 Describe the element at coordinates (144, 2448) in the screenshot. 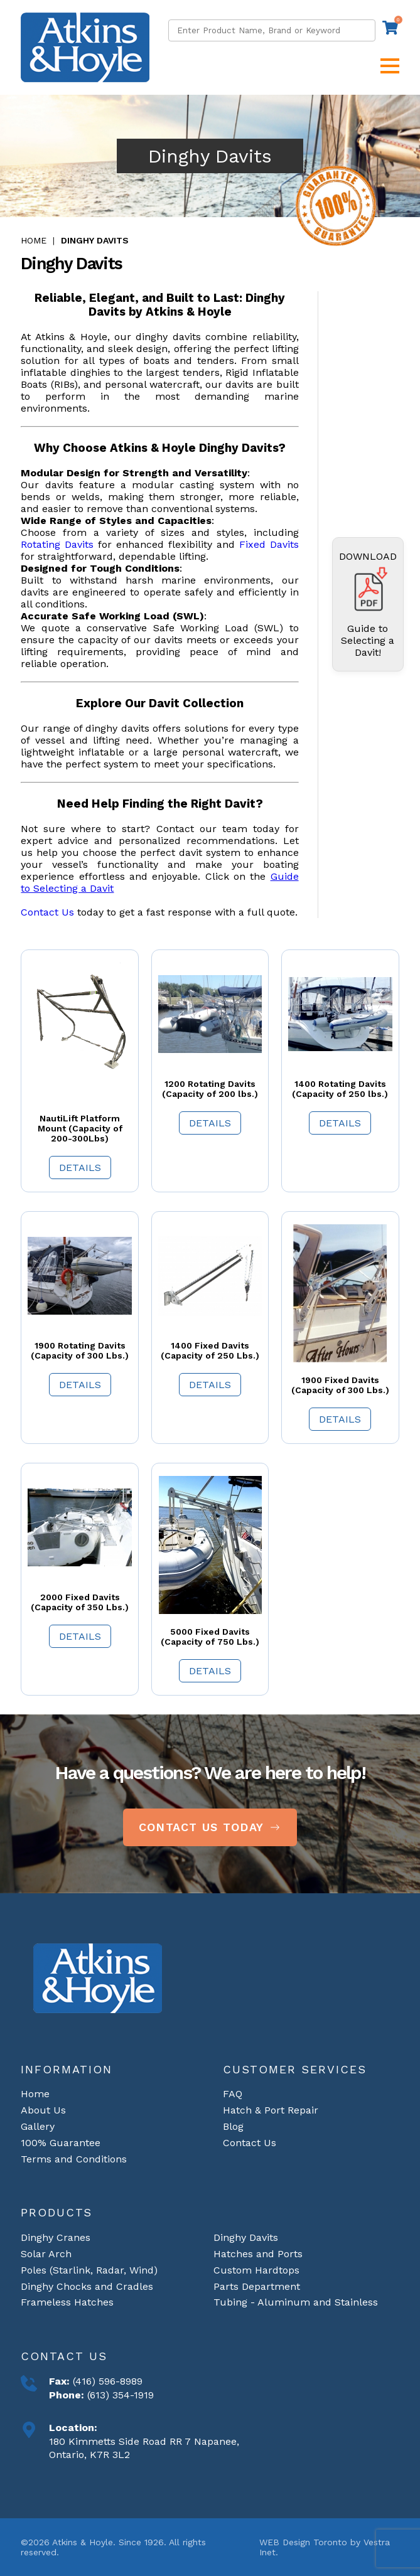

I see `180 Kimmetts Side Road RR 7 Napanee, Ontario, K7R 3L2` at that location.